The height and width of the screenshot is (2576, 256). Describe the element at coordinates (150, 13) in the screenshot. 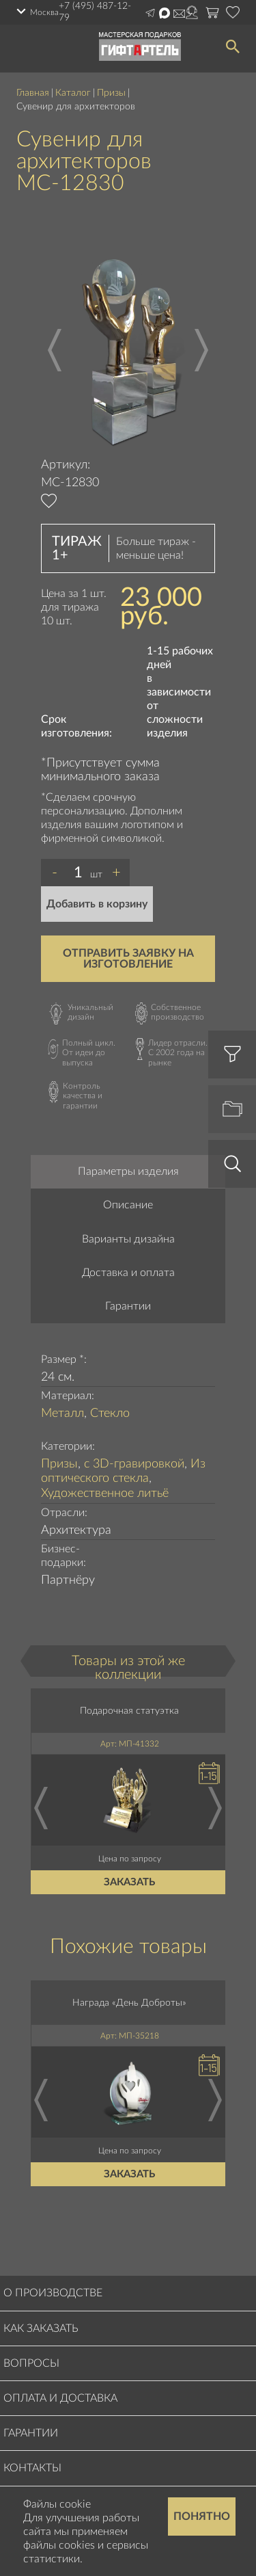

I see `Написать в Telegram` at that location.